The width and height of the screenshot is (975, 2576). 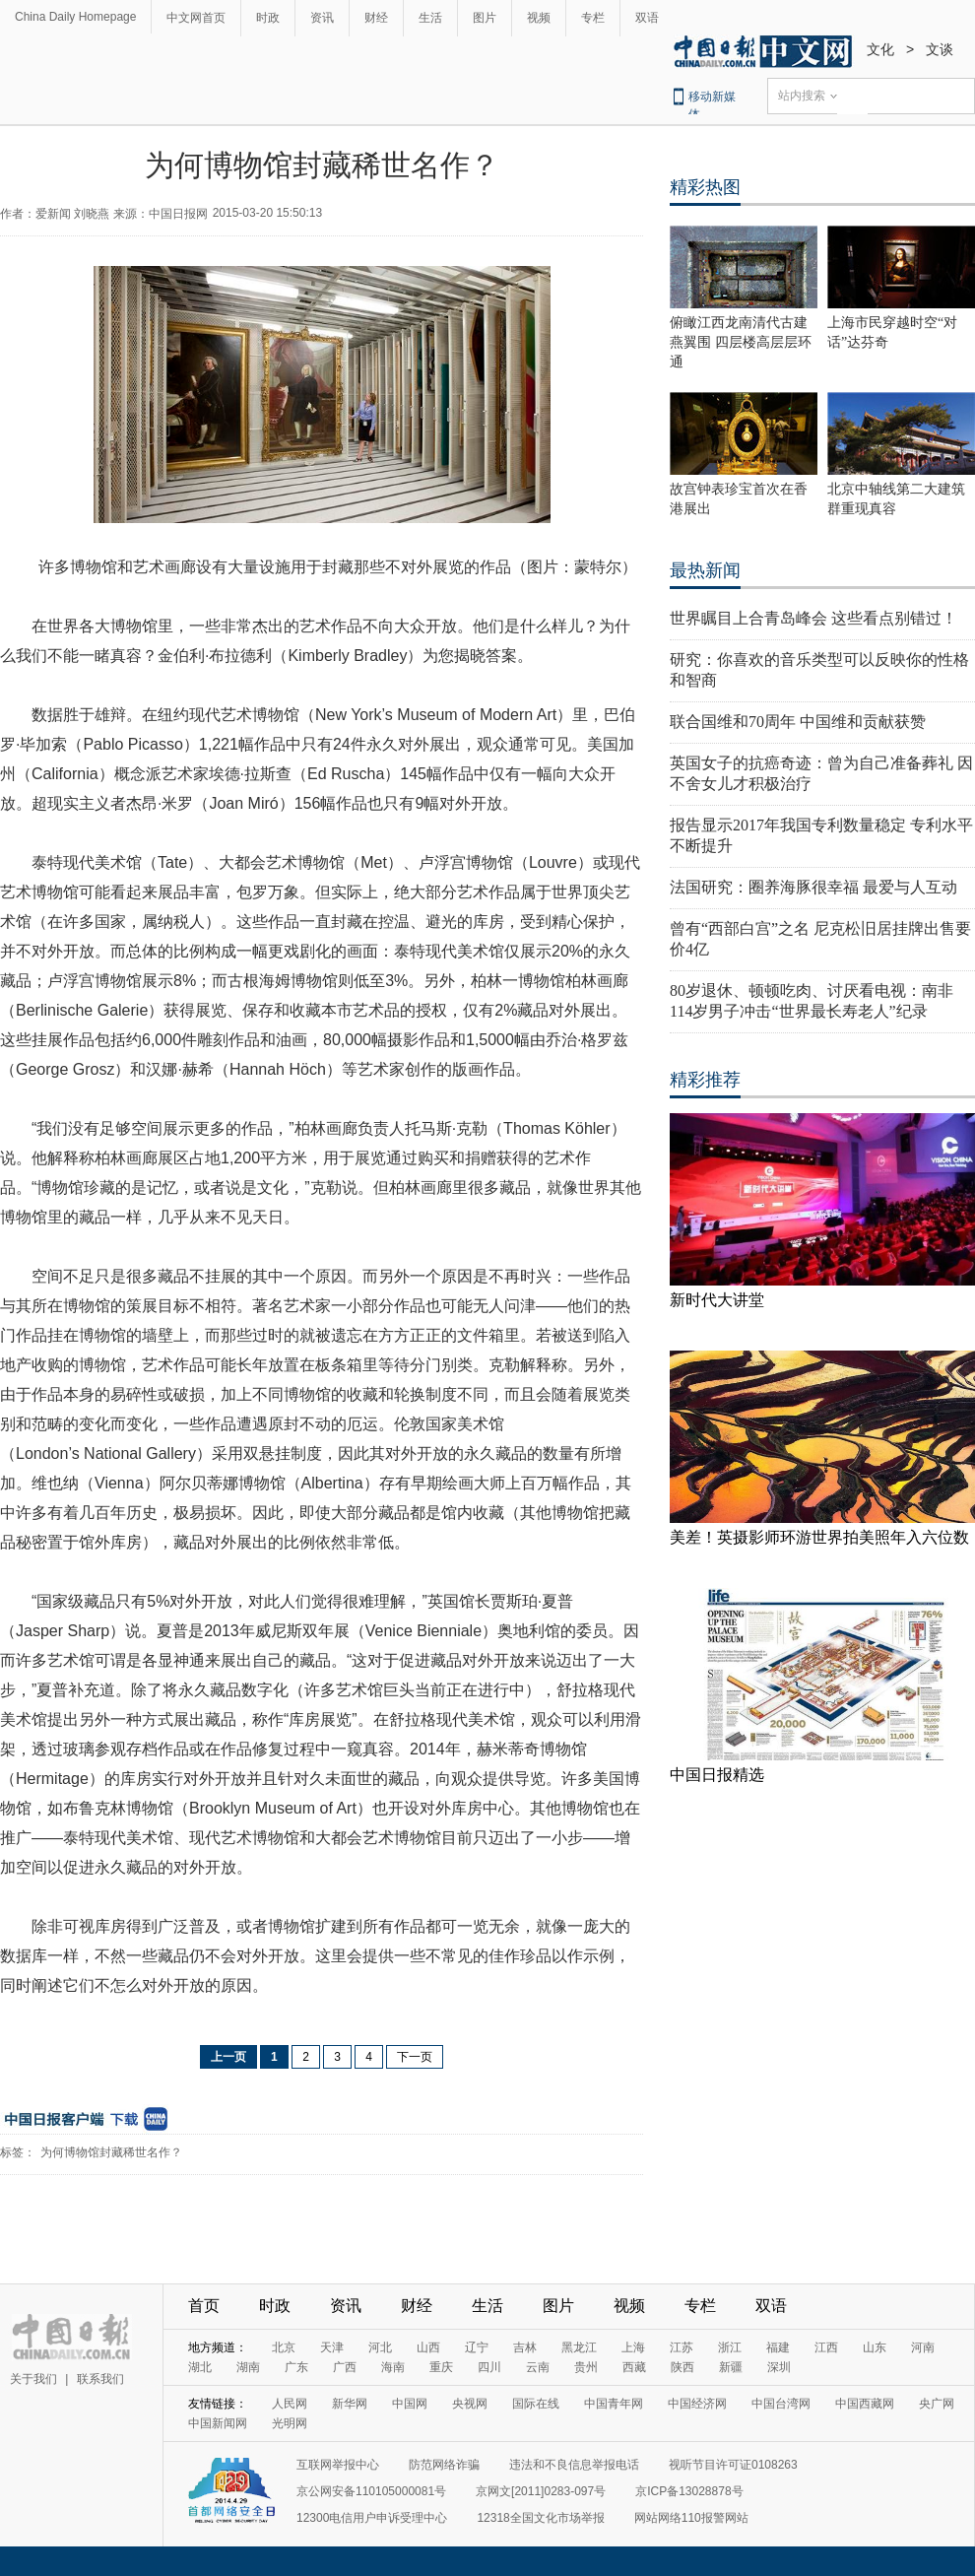 I want to click on 山东, so click(x=874, y=2347).